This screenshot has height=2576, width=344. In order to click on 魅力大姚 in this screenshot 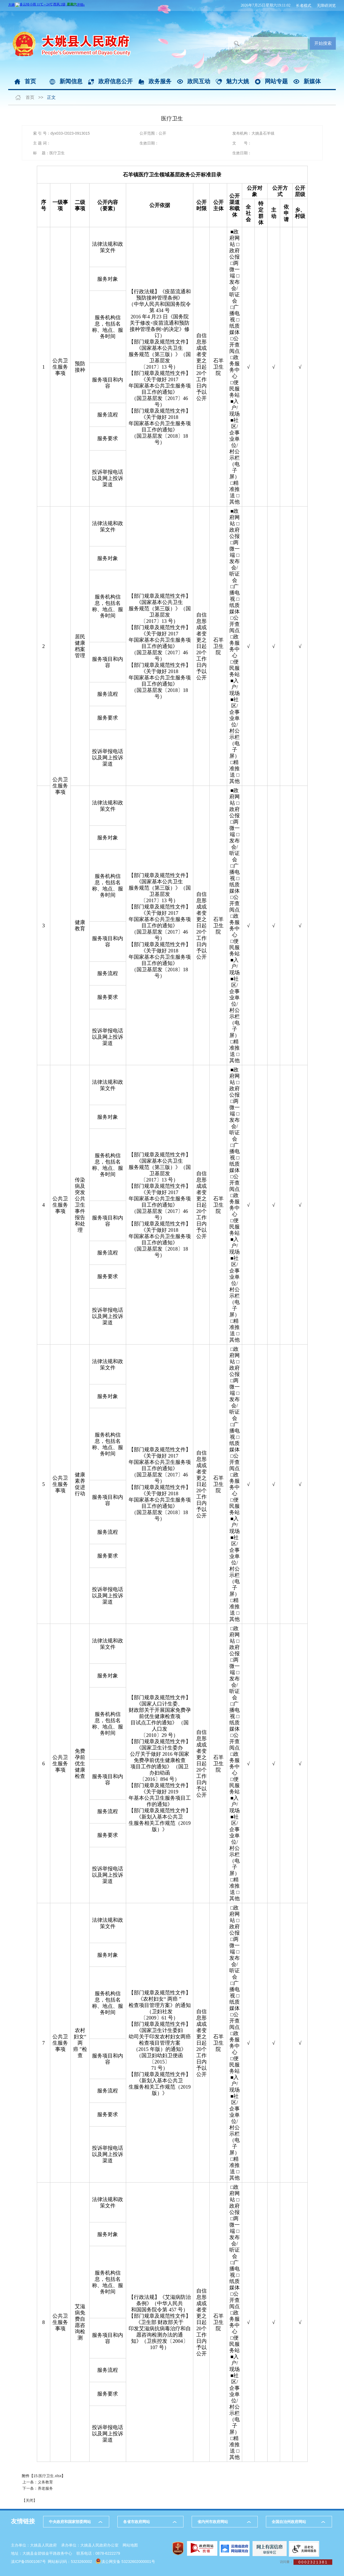, I will do `click(237, 81)`.